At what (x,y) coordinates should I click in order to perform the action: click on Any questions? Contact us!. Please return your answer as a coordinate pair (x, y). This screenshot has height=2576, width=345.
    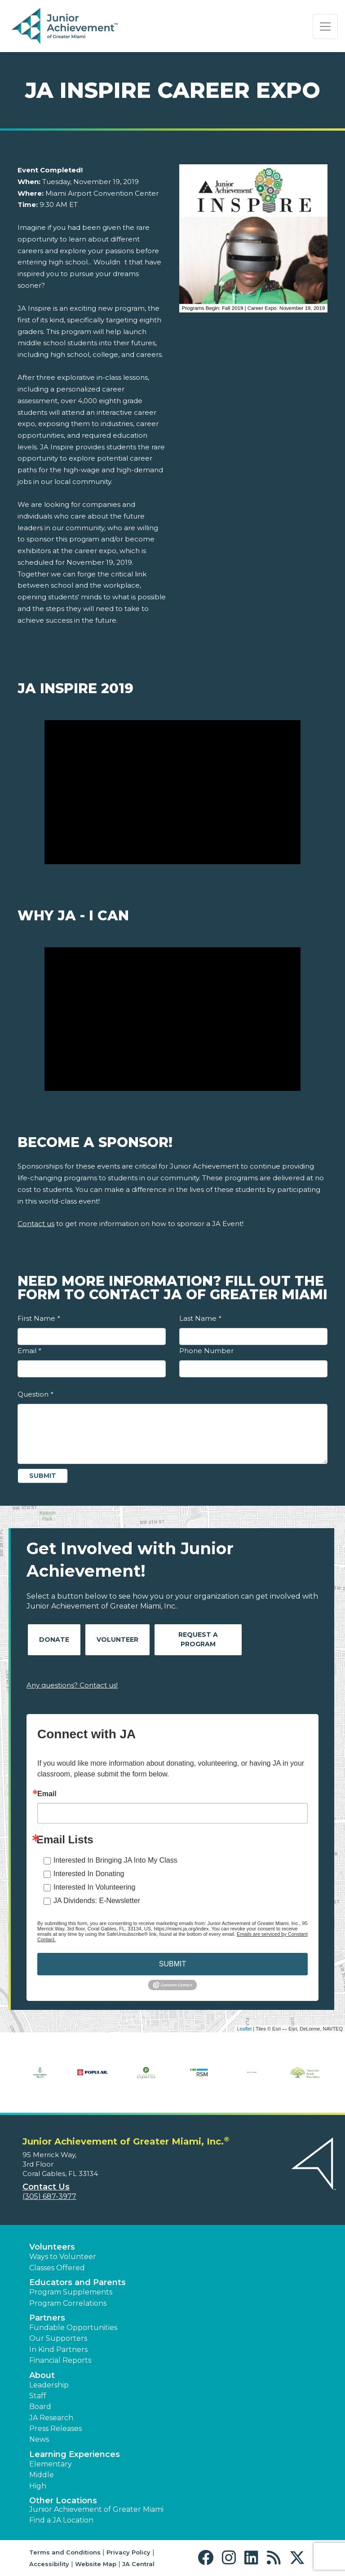
    Looking at the image, I should click on (72, 1685).